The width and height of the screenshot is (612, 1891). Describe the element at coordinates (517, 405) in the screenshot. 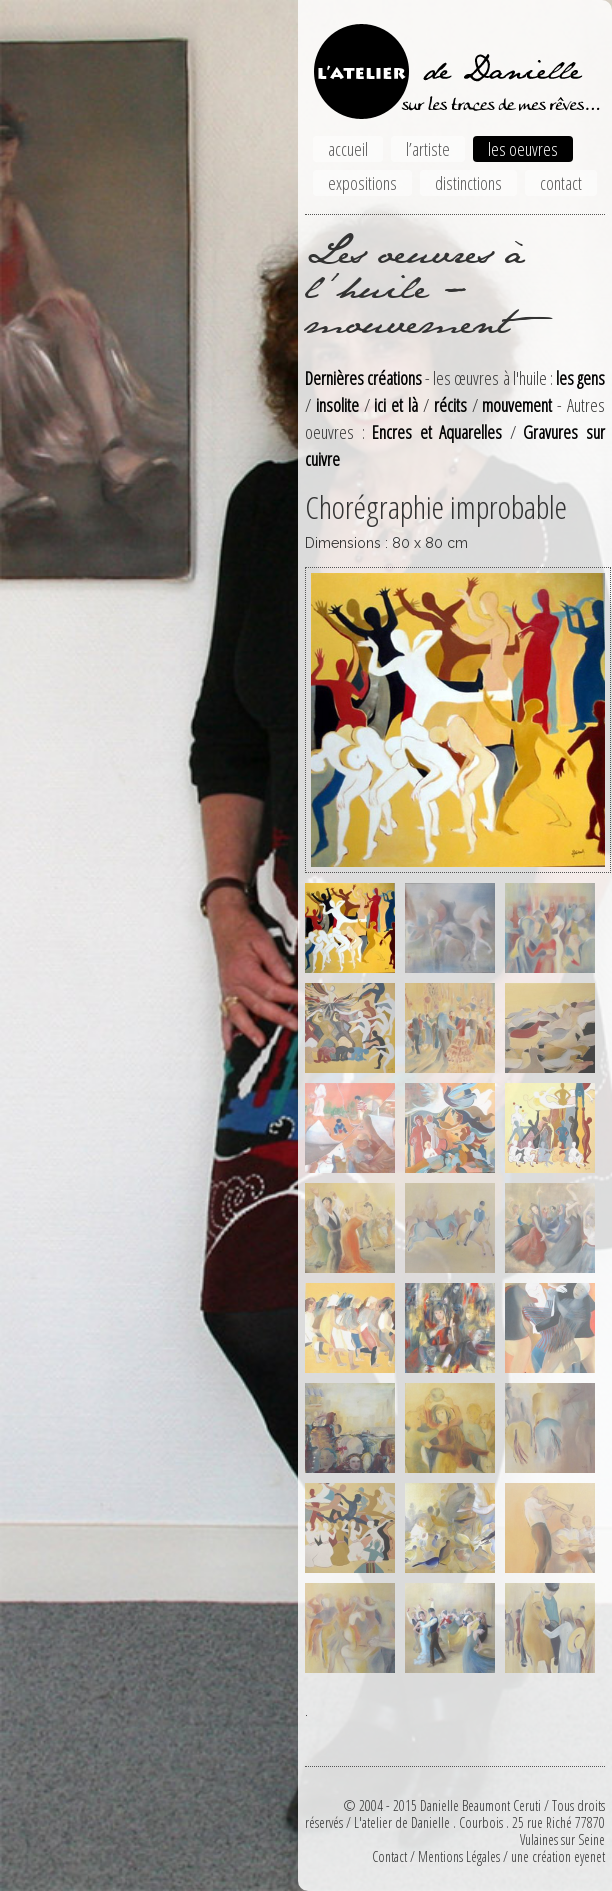

I see `mouvement` at that location.